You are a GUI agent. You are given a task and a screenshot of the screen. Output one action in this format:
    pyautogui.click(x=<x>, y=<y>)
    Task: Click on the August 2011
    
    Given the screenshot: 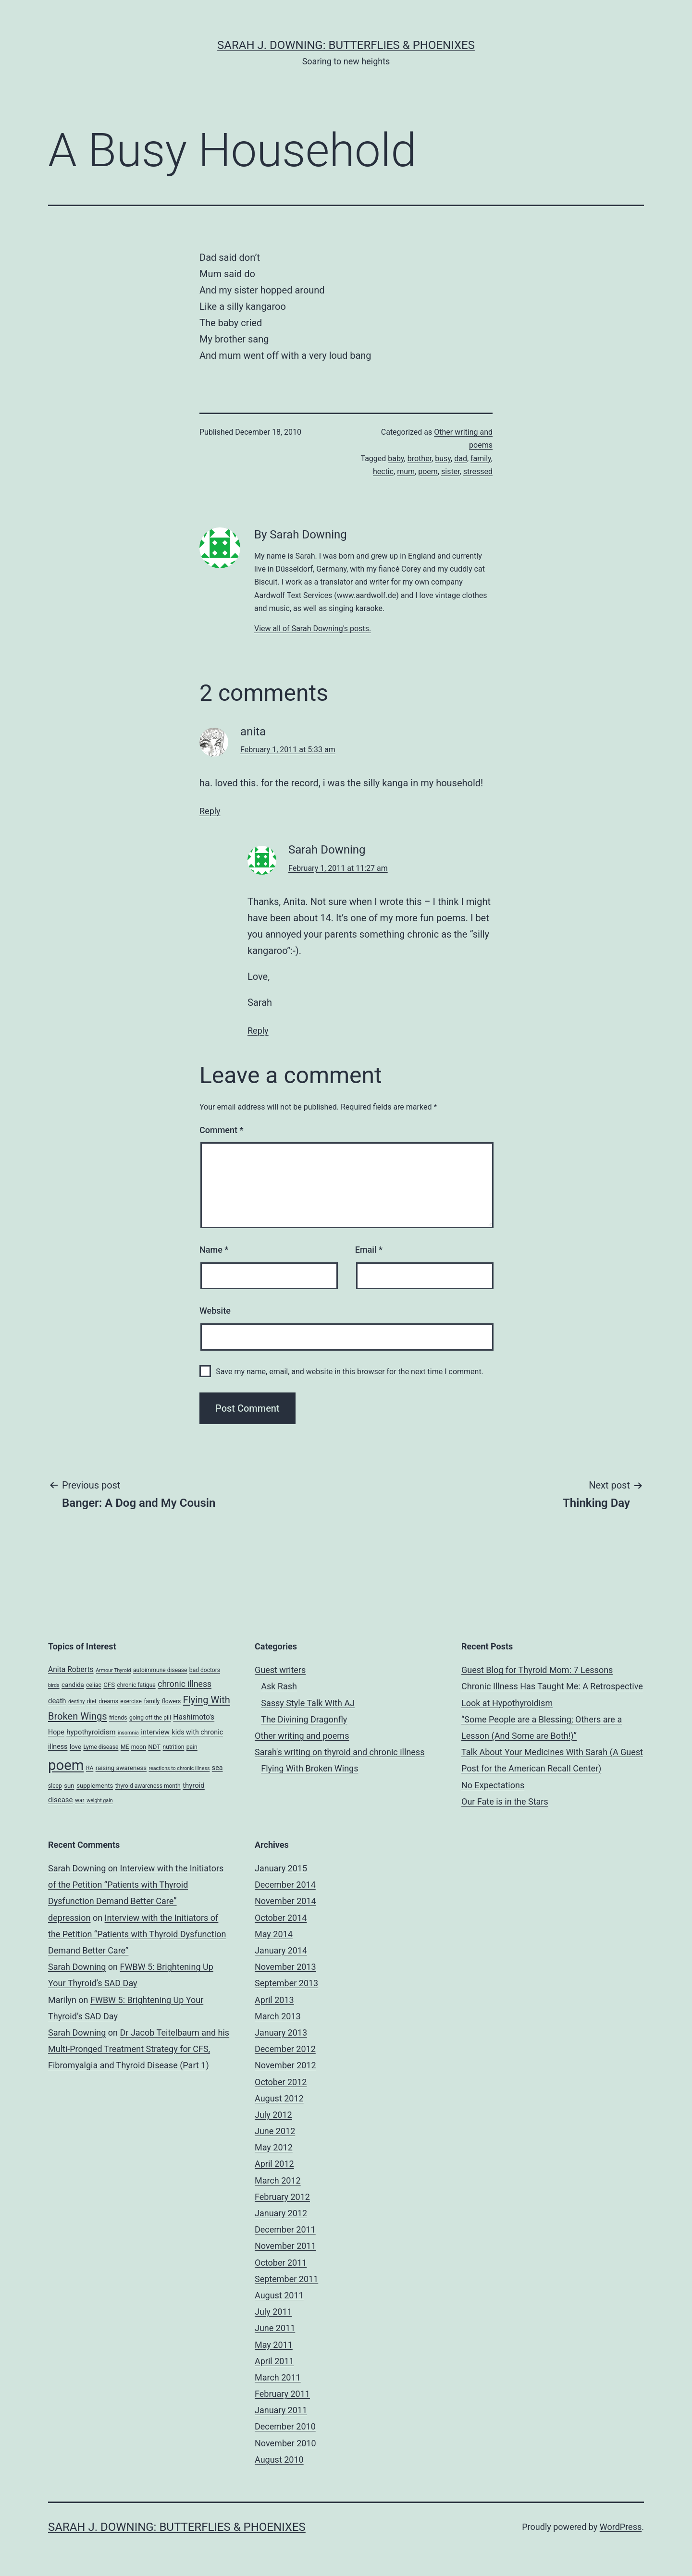 What is the action you would take?
    pyautogui.click(x=279, y=2295)
    